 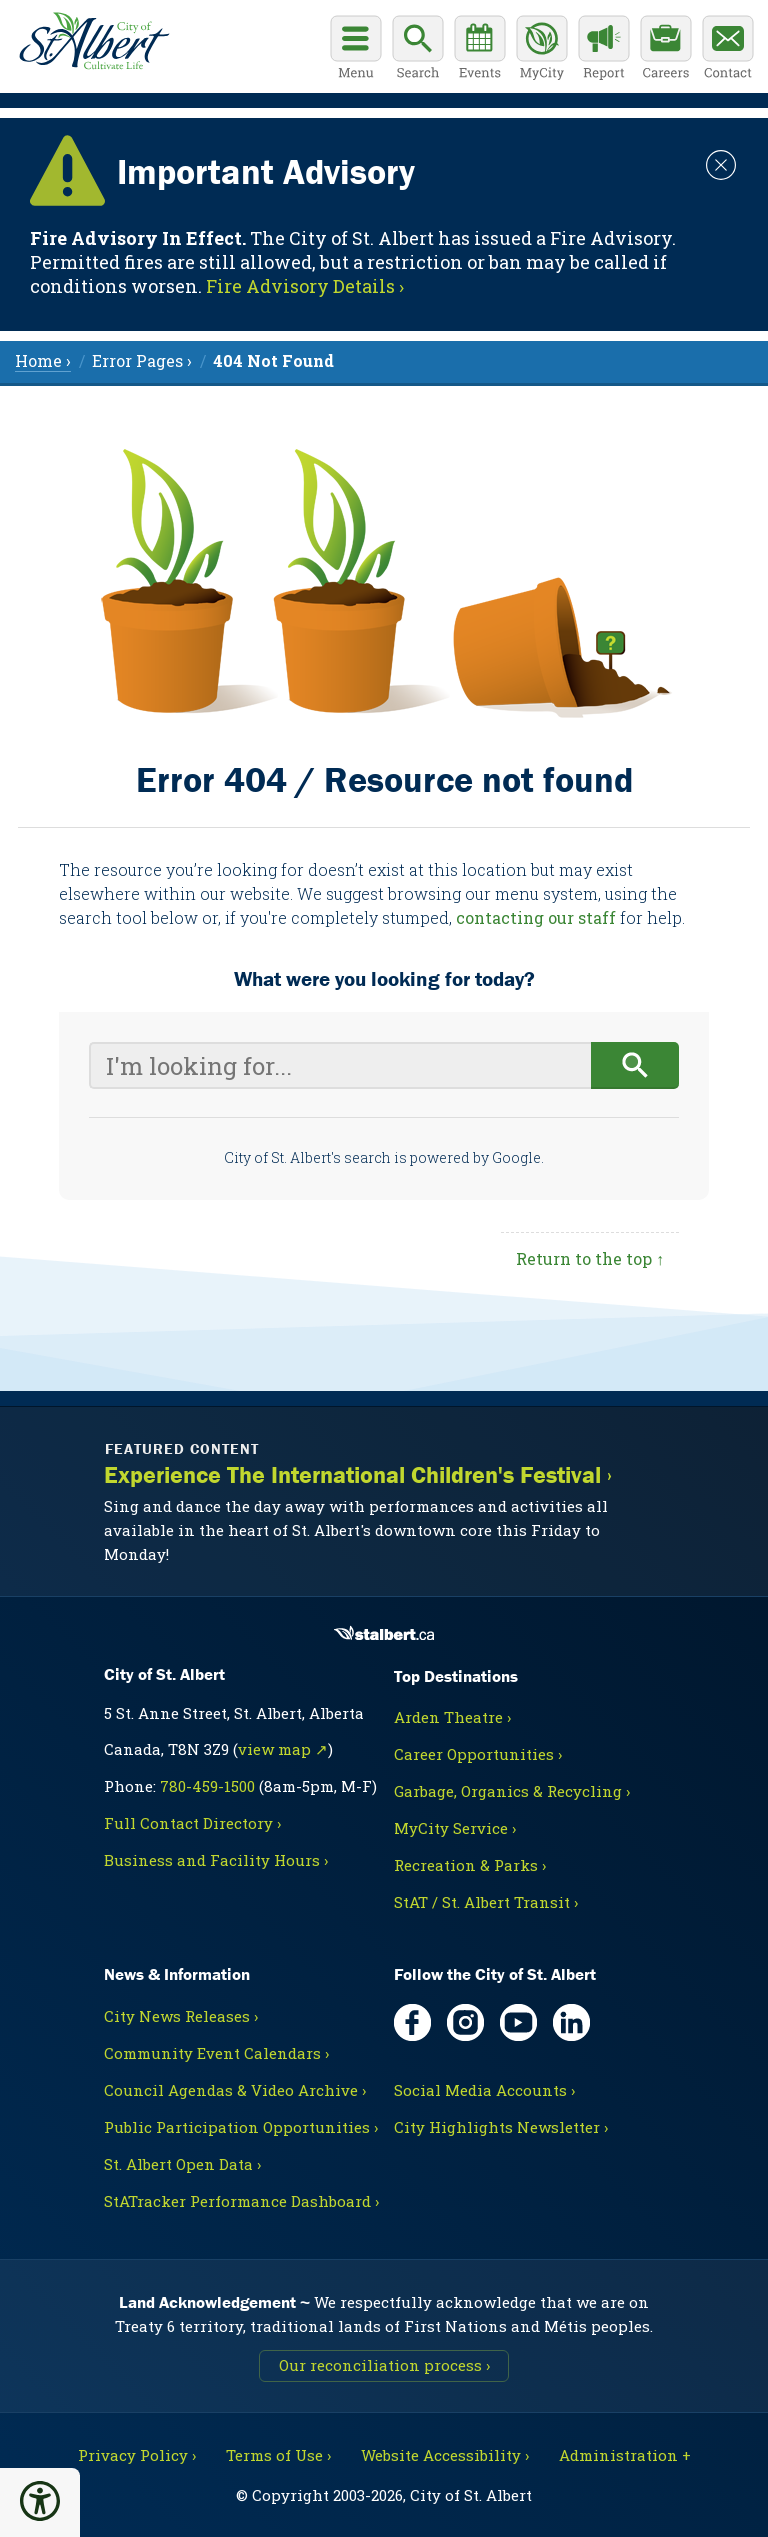 I want to click on [Open main menu], so click(x=356, y=50).